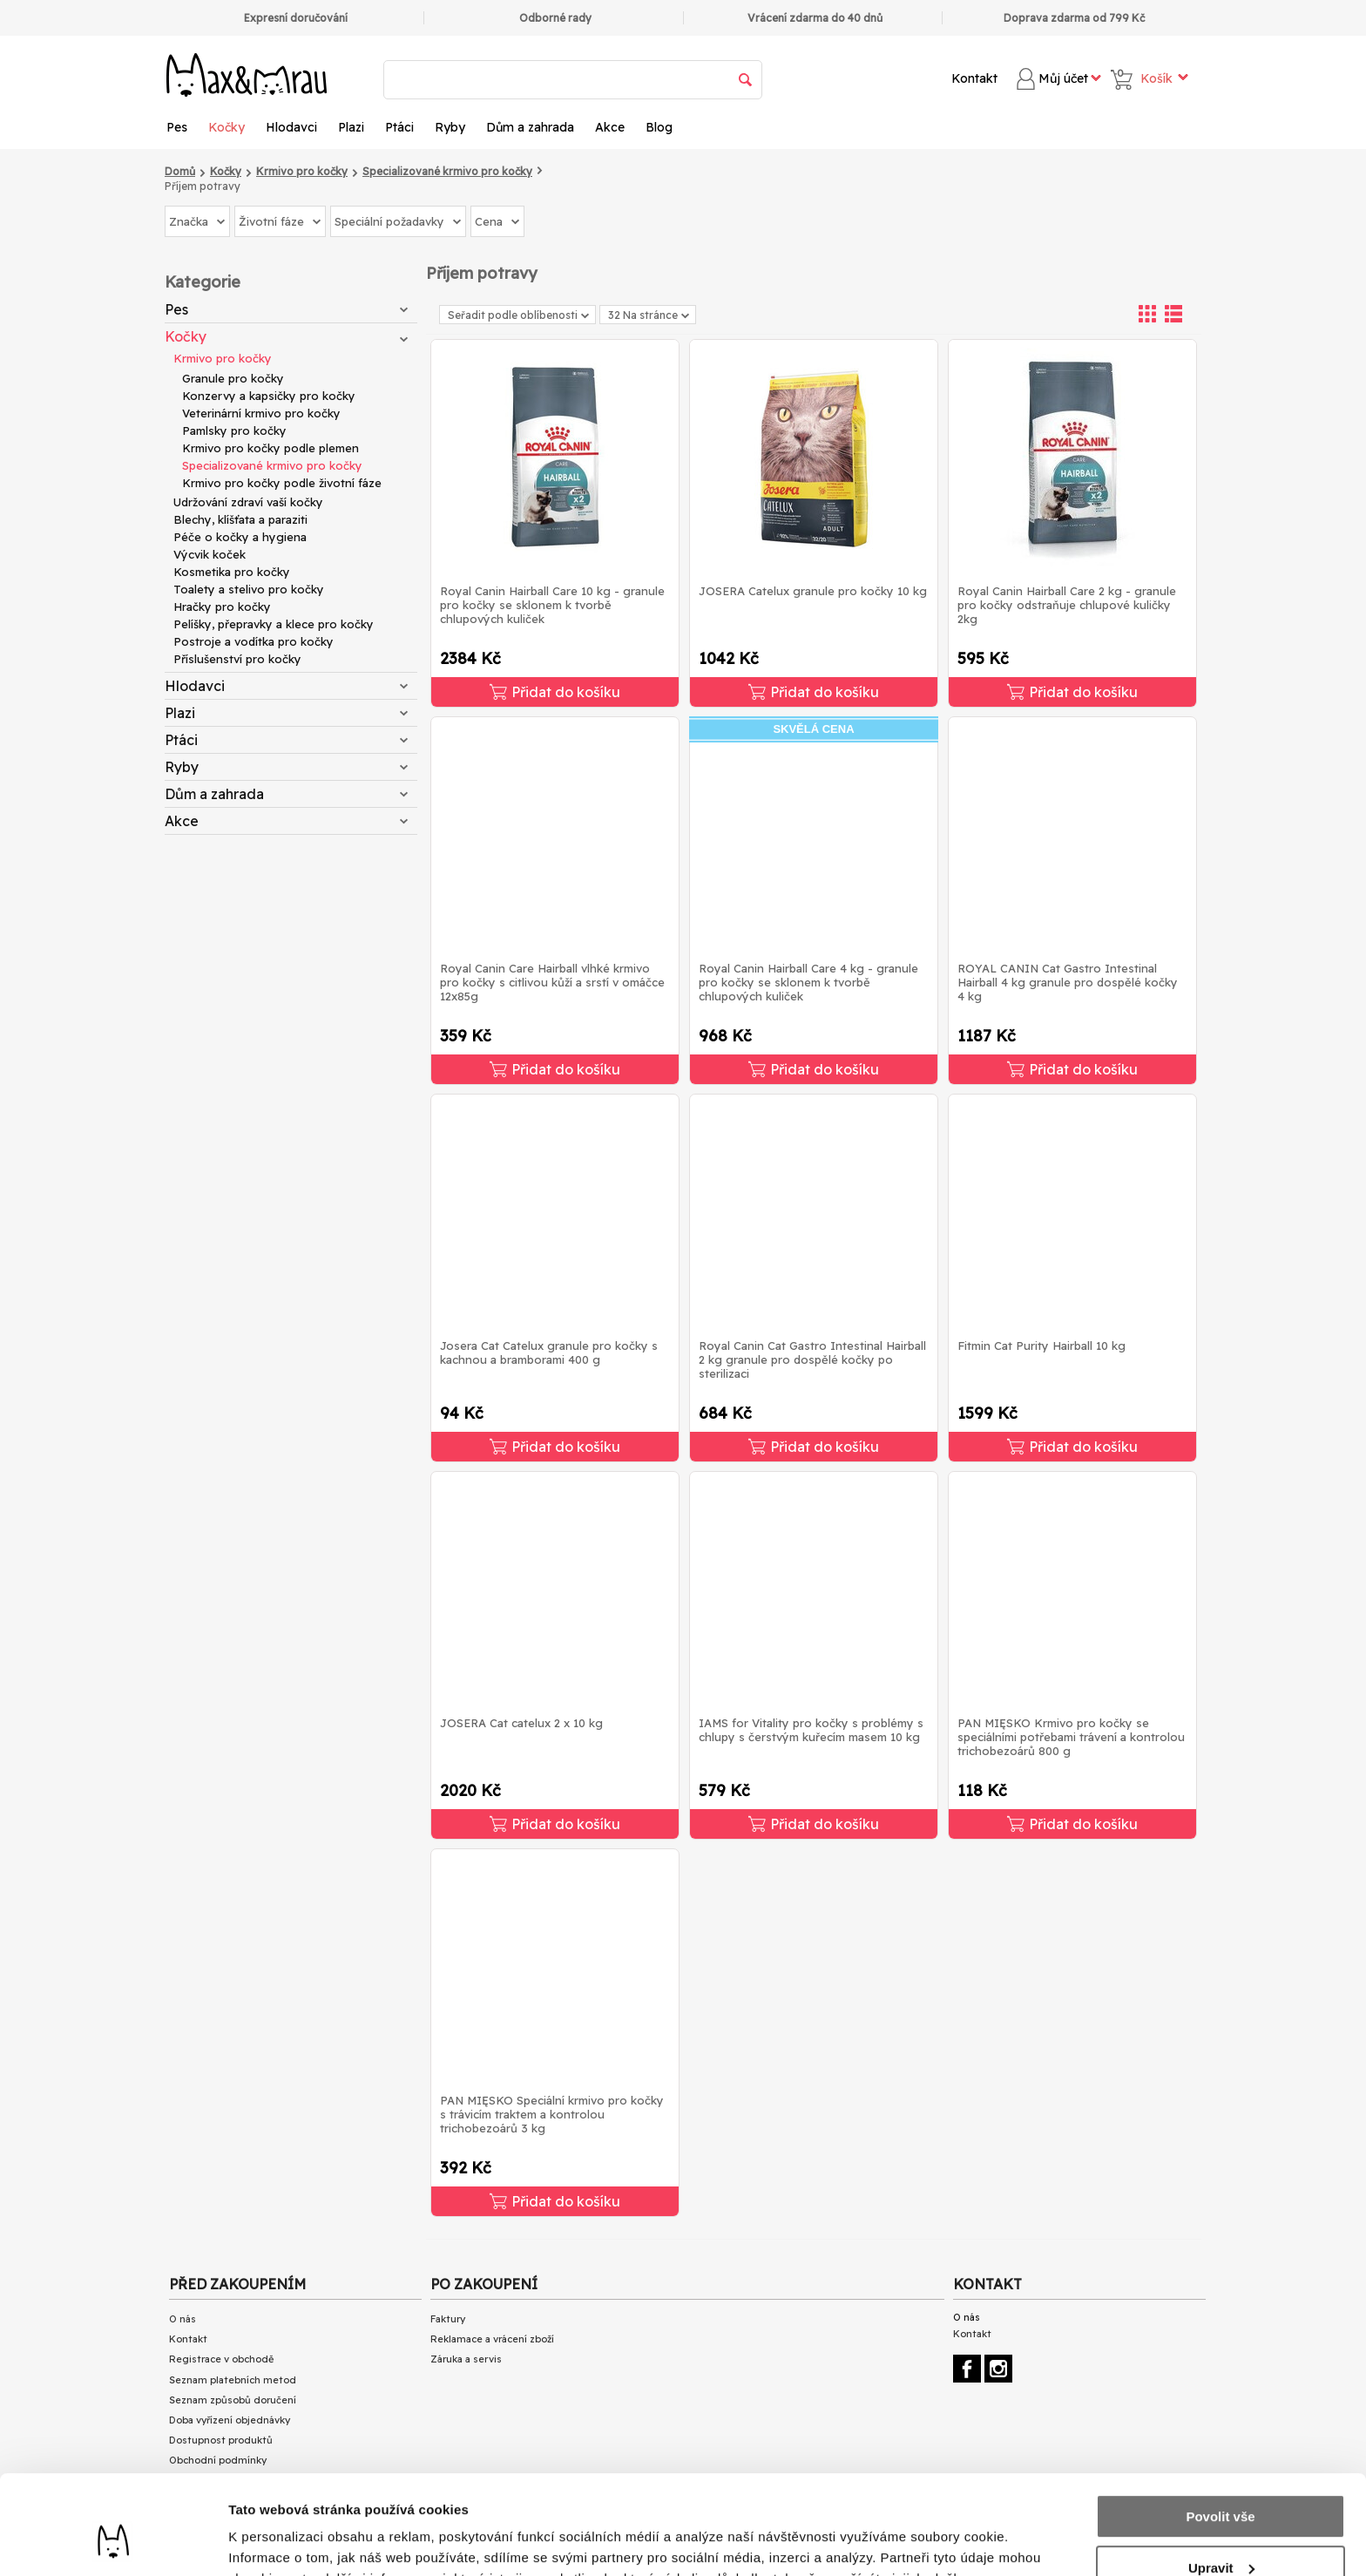  I want to click on Krmivo pro kočky, so click(222, 358).